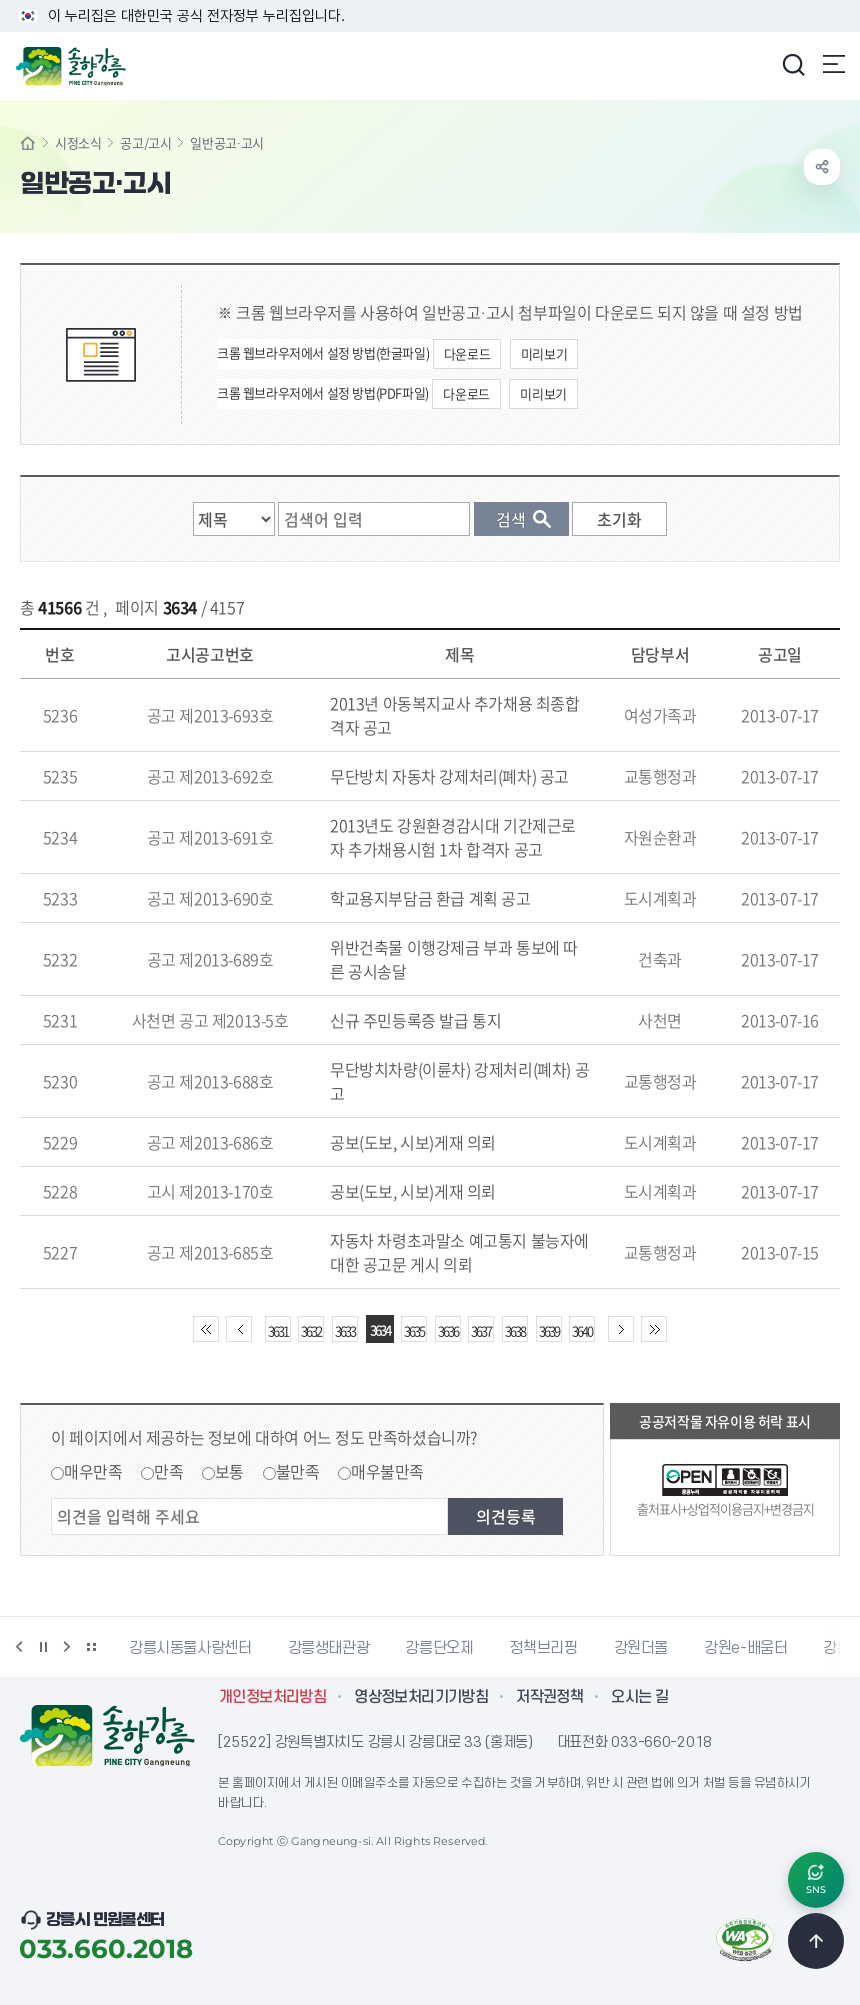  Describe the element at coordinates (549, 1330) in the screenshot. I see `3639` at that location.